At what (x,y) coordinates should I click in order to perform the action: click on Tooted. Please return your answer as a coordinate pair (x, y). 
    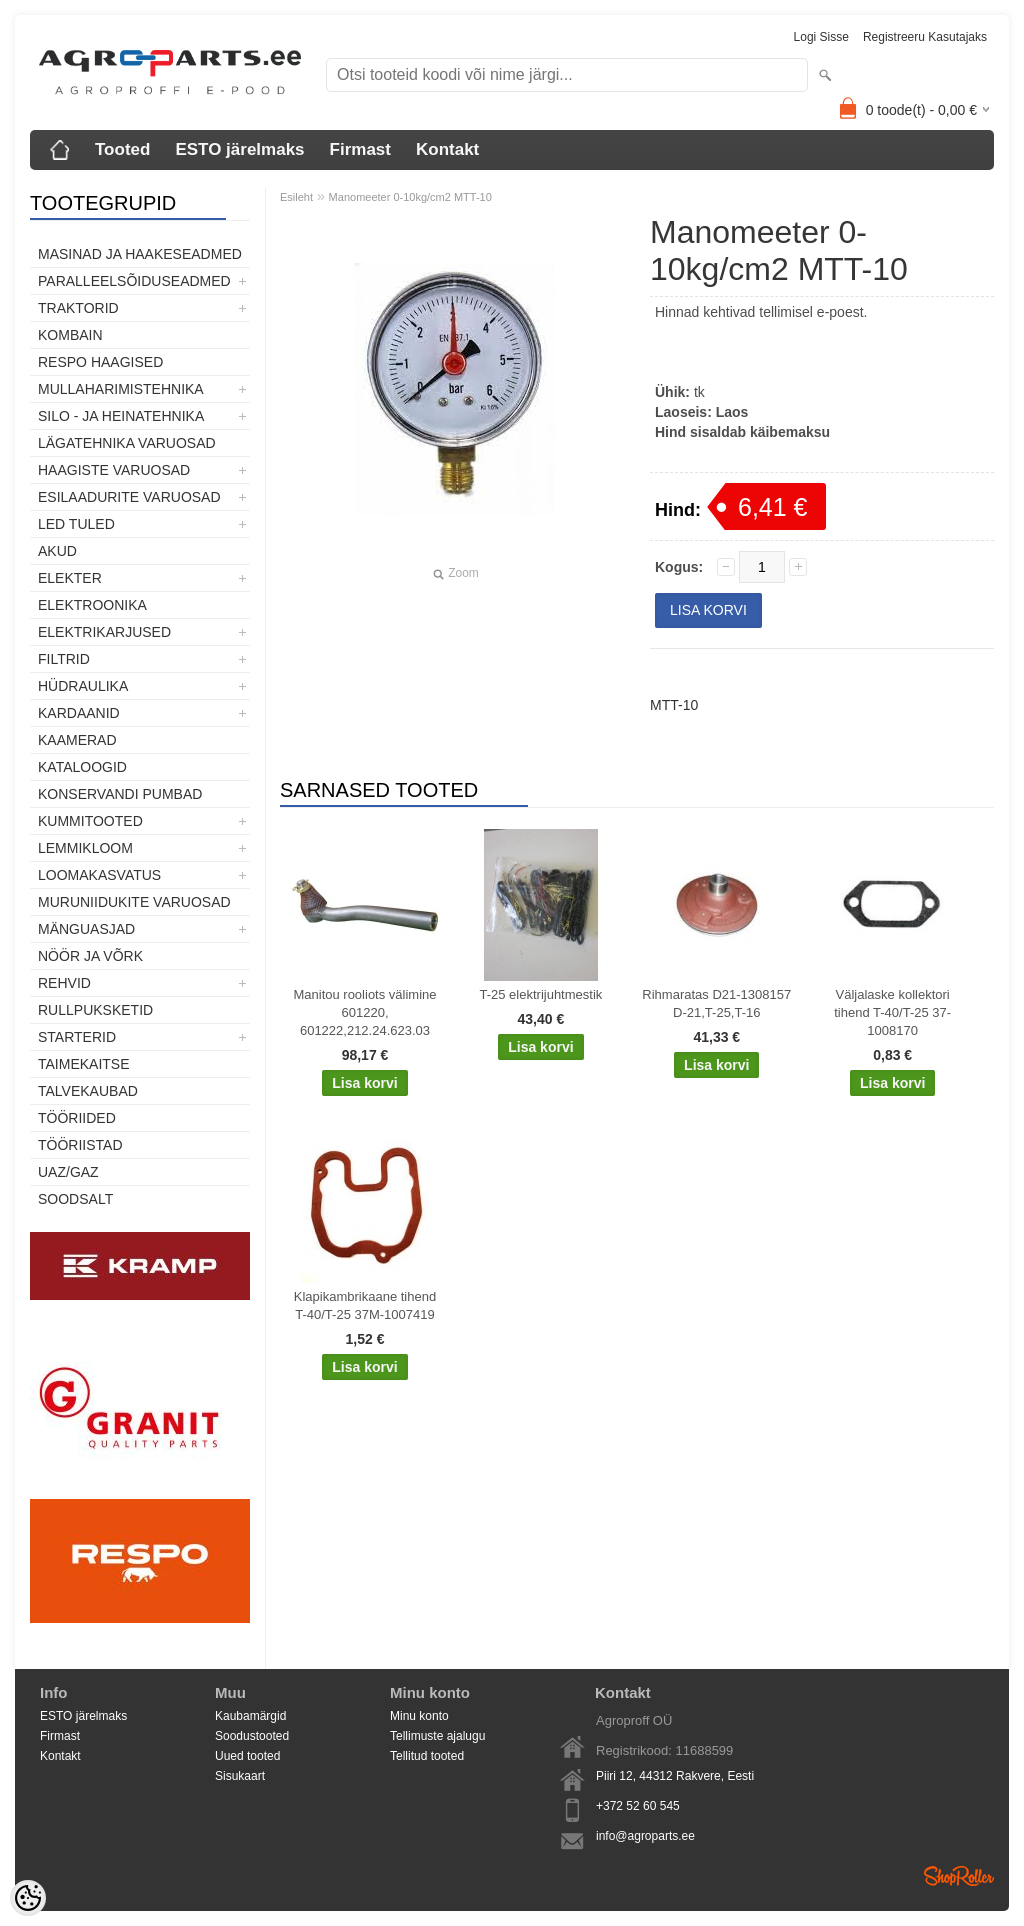
    Looking at the image, I should click on (122, 149).